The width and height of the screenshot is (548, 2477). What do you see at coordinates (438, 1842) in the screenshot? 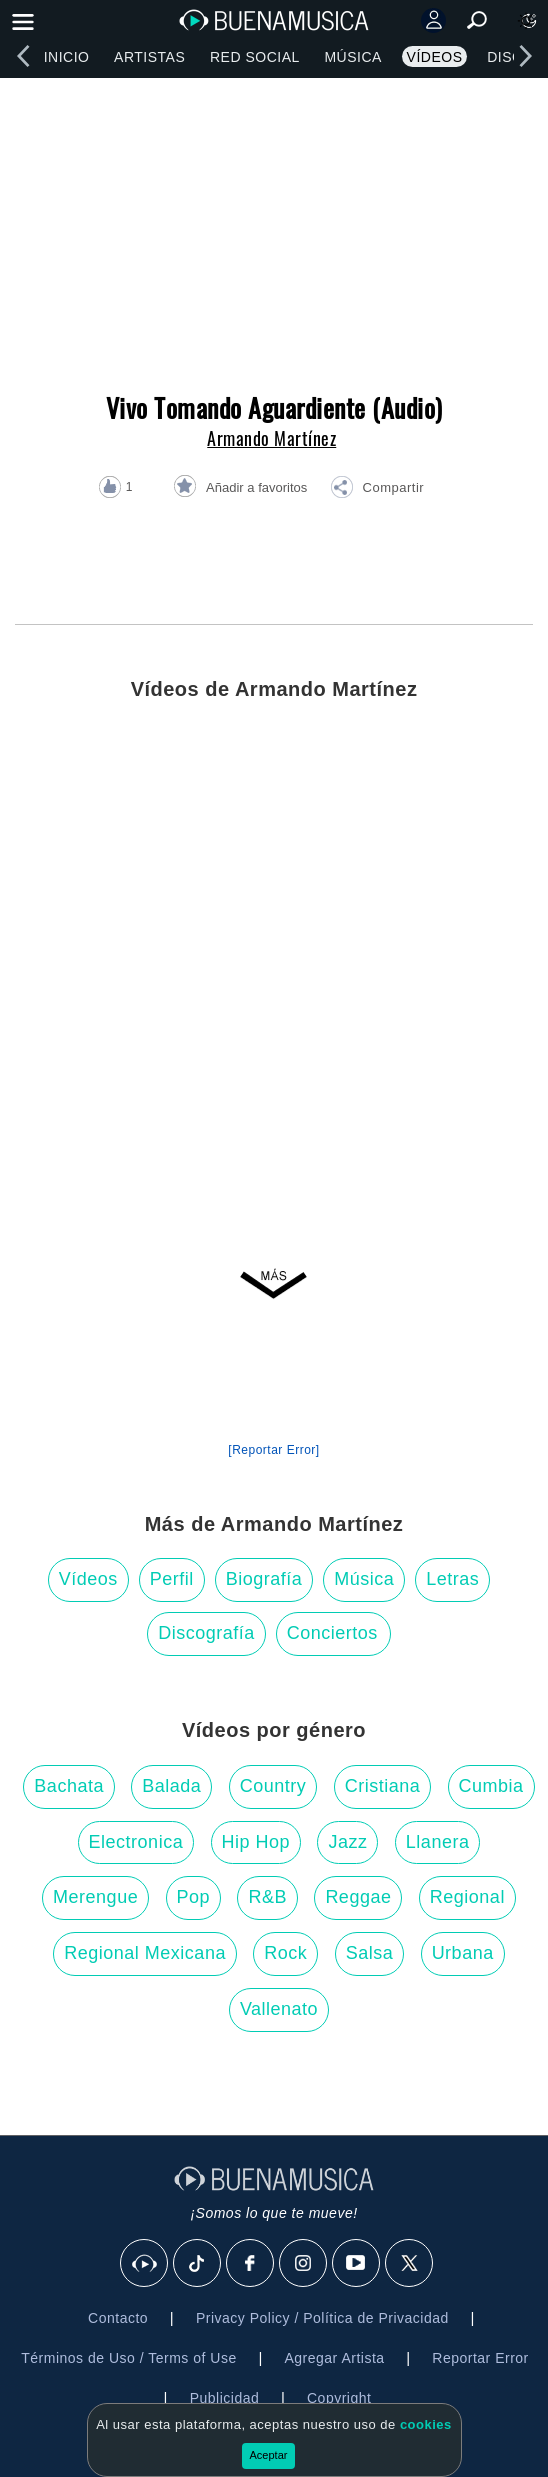
I see `Llanera` at bounding box center [438, 1842].